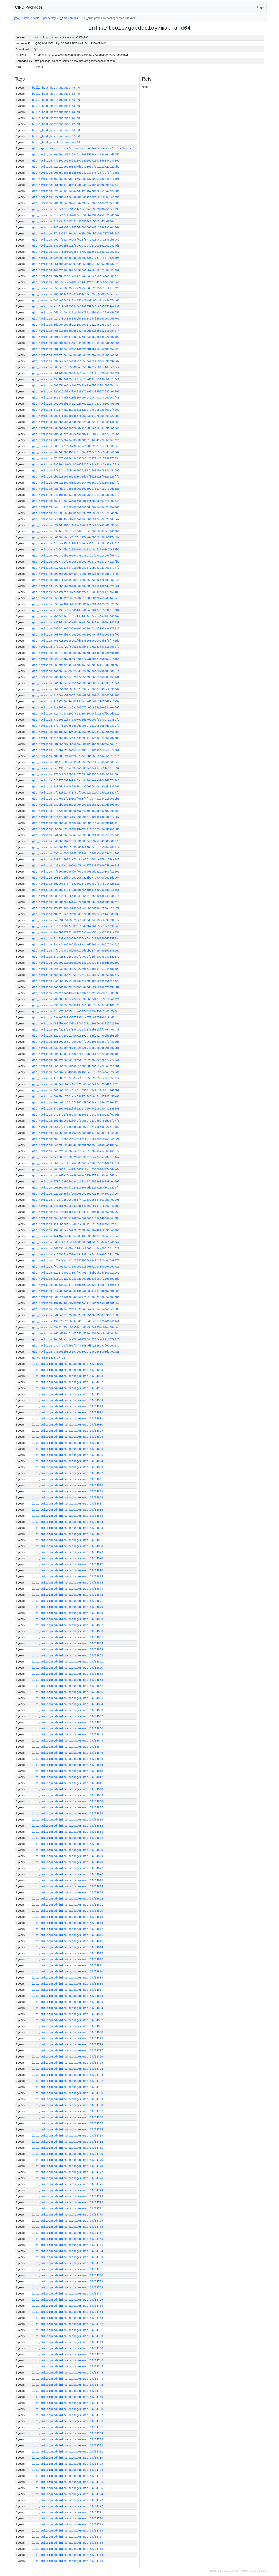 The width and height of the screenshot is (279, 2576). What do you see at coordinates (75, 878) in the screenshot?
I see `git_revision:55f34b2dfc7e936c64a13b977ad04cfb520dce64` at bounding box center [75, 878].